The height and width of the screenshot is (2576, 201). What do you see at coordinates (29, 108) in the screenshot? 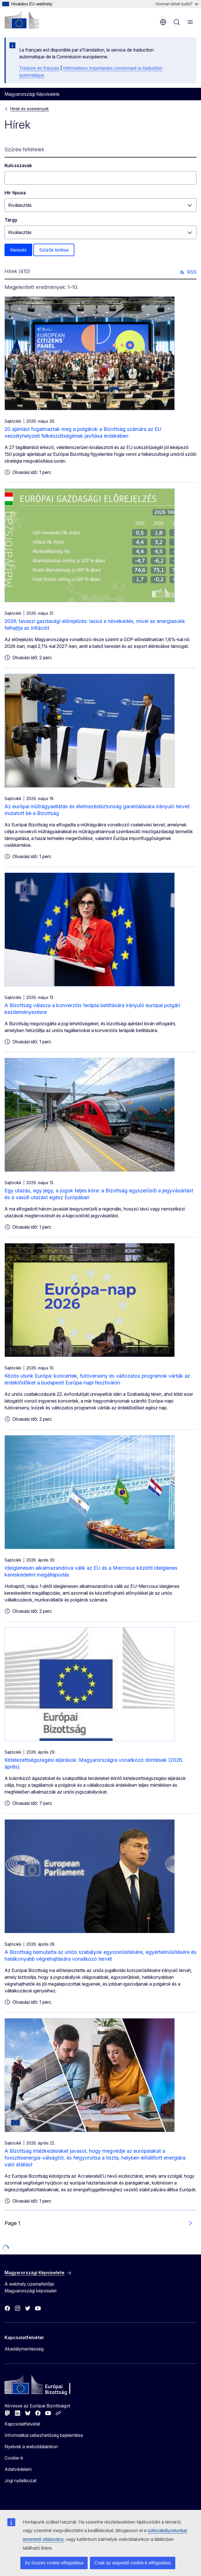
I see `Hírek és események` at bounding box center [29, 108].